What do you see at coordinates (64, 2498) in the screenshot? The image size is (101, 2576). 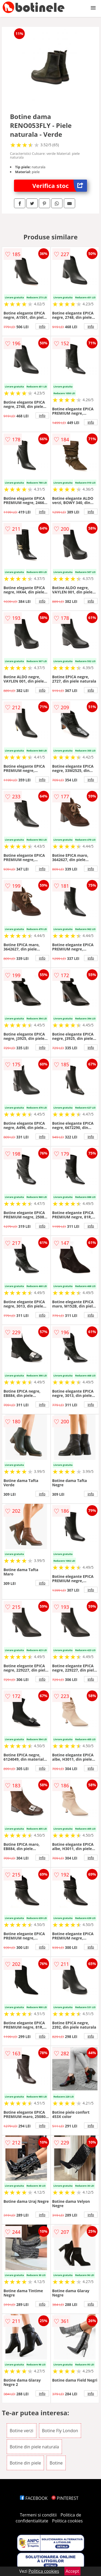 I see `PINTEREST` at bounding box center [64, 2498].